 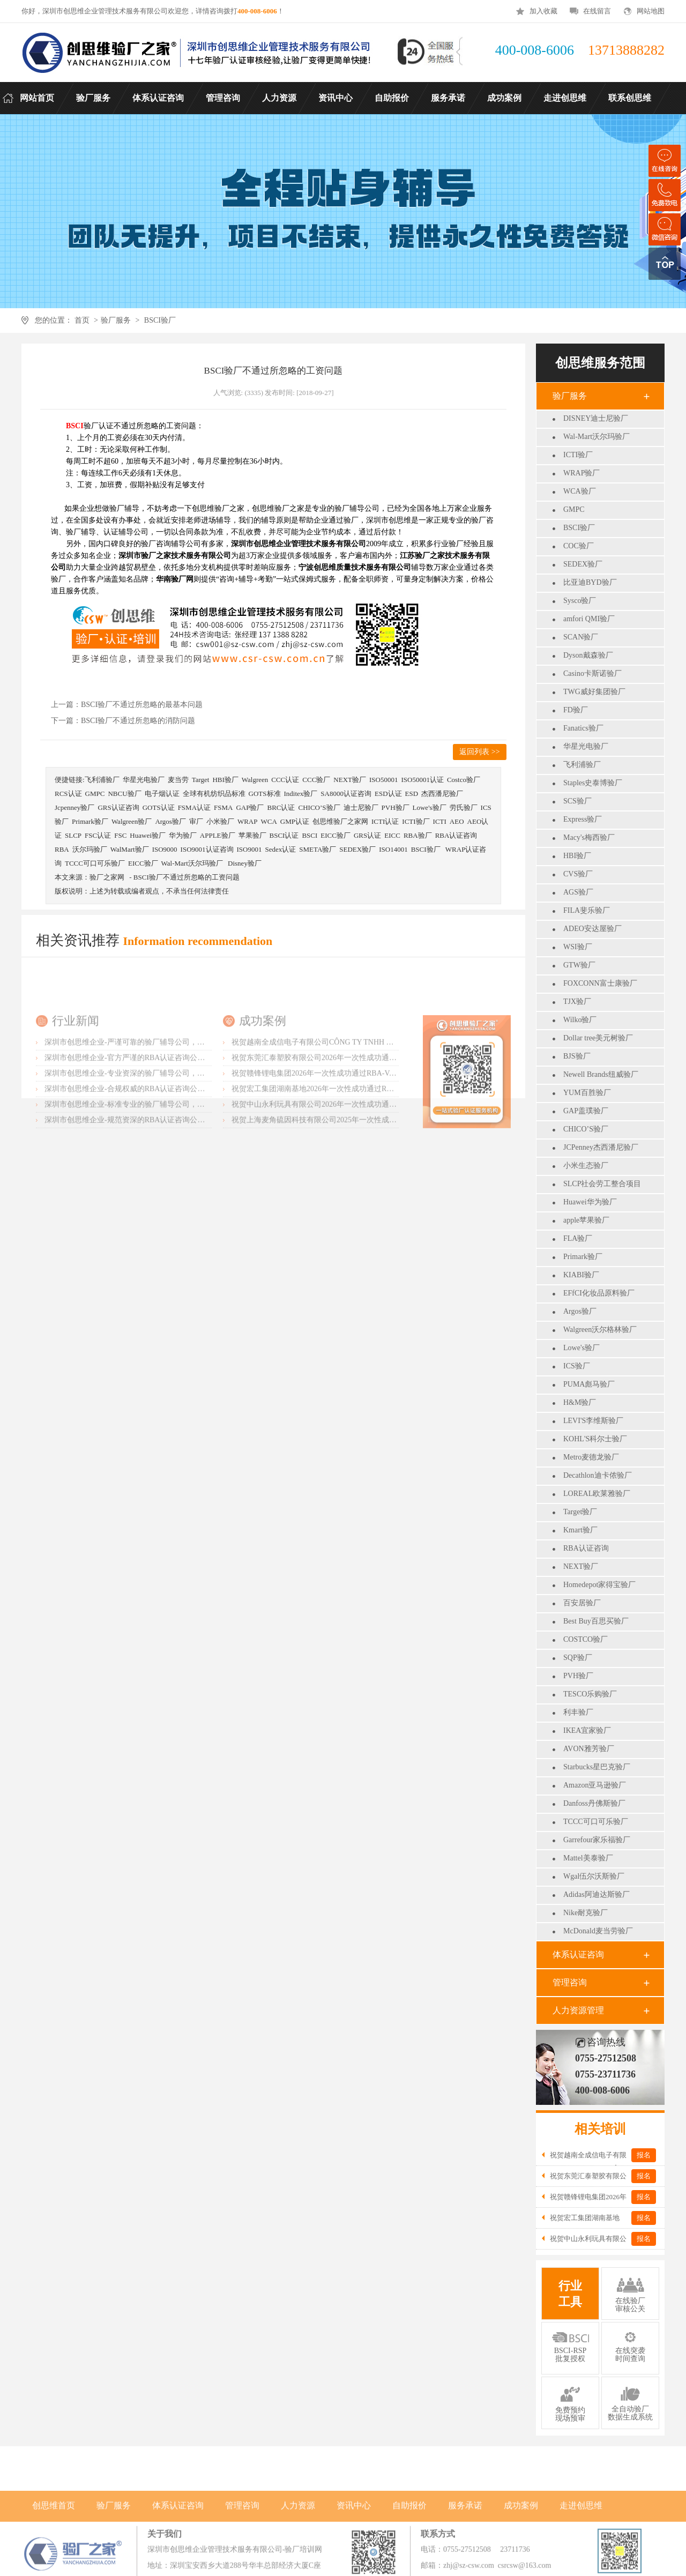 I want to click on Sysco验厂, so click(x=579, y=601).